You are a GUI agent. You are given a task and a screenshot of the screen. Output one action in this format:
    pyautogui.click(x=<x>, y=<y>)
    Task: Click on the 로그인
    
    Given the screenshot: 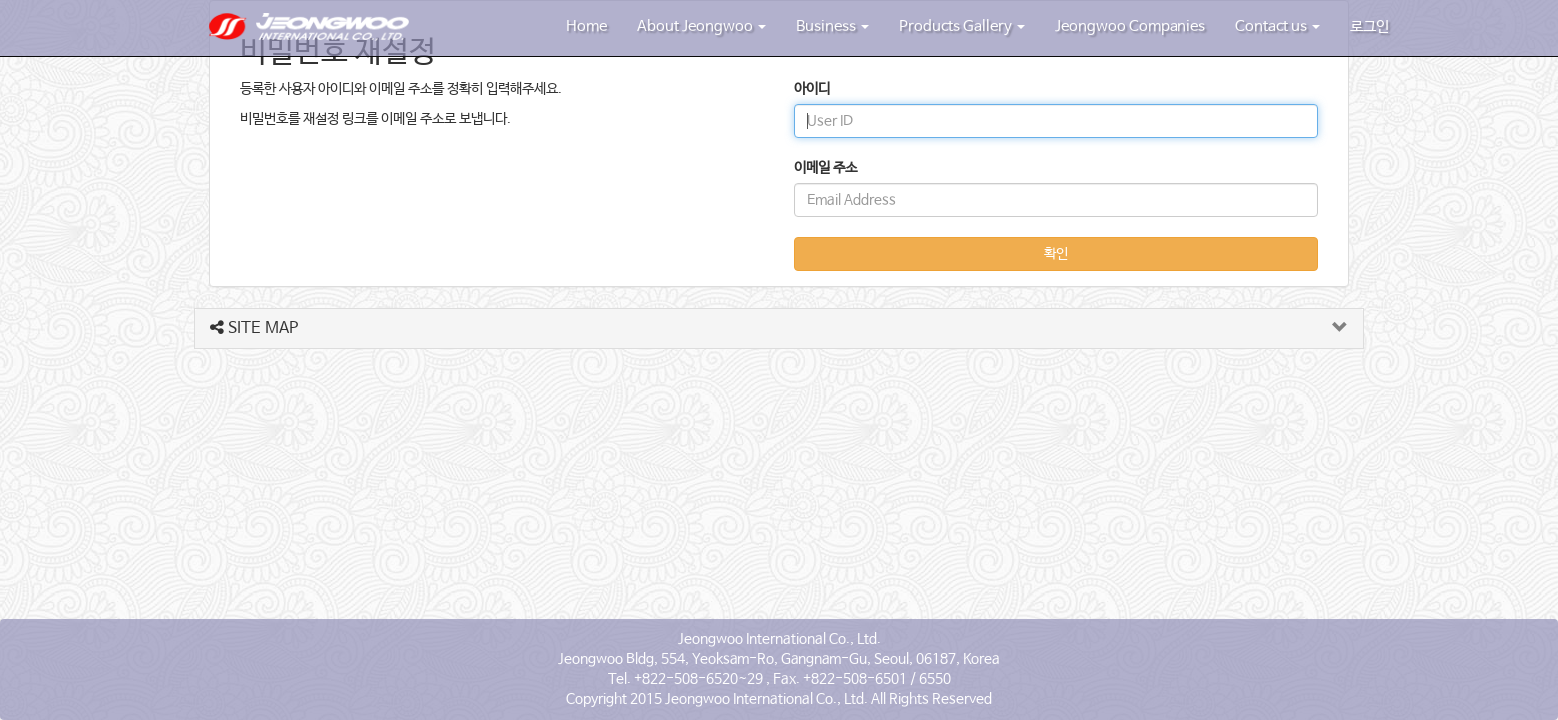 What is the action you would take?
    pyautogui.click(x=1369, y=26)
    